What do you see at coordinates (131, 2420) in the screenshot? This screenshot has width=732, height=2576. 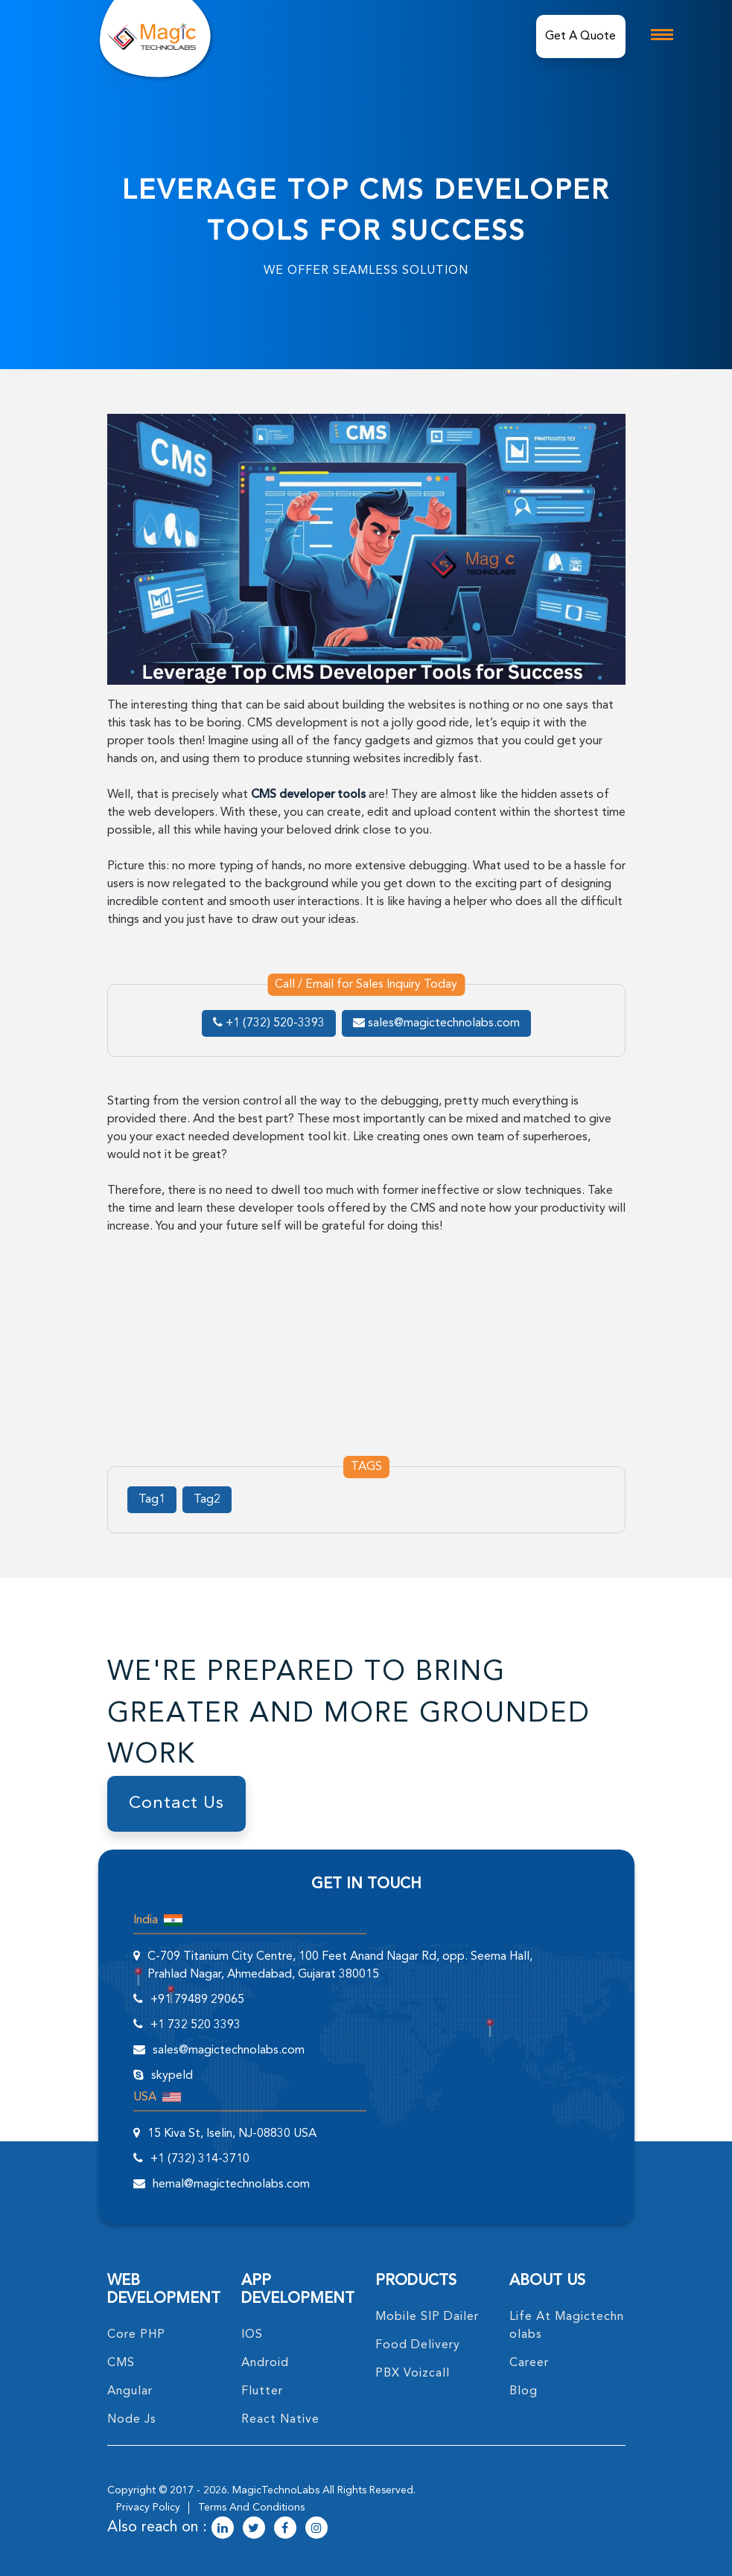 I see `node Js` at bounding box center [131, 2420].